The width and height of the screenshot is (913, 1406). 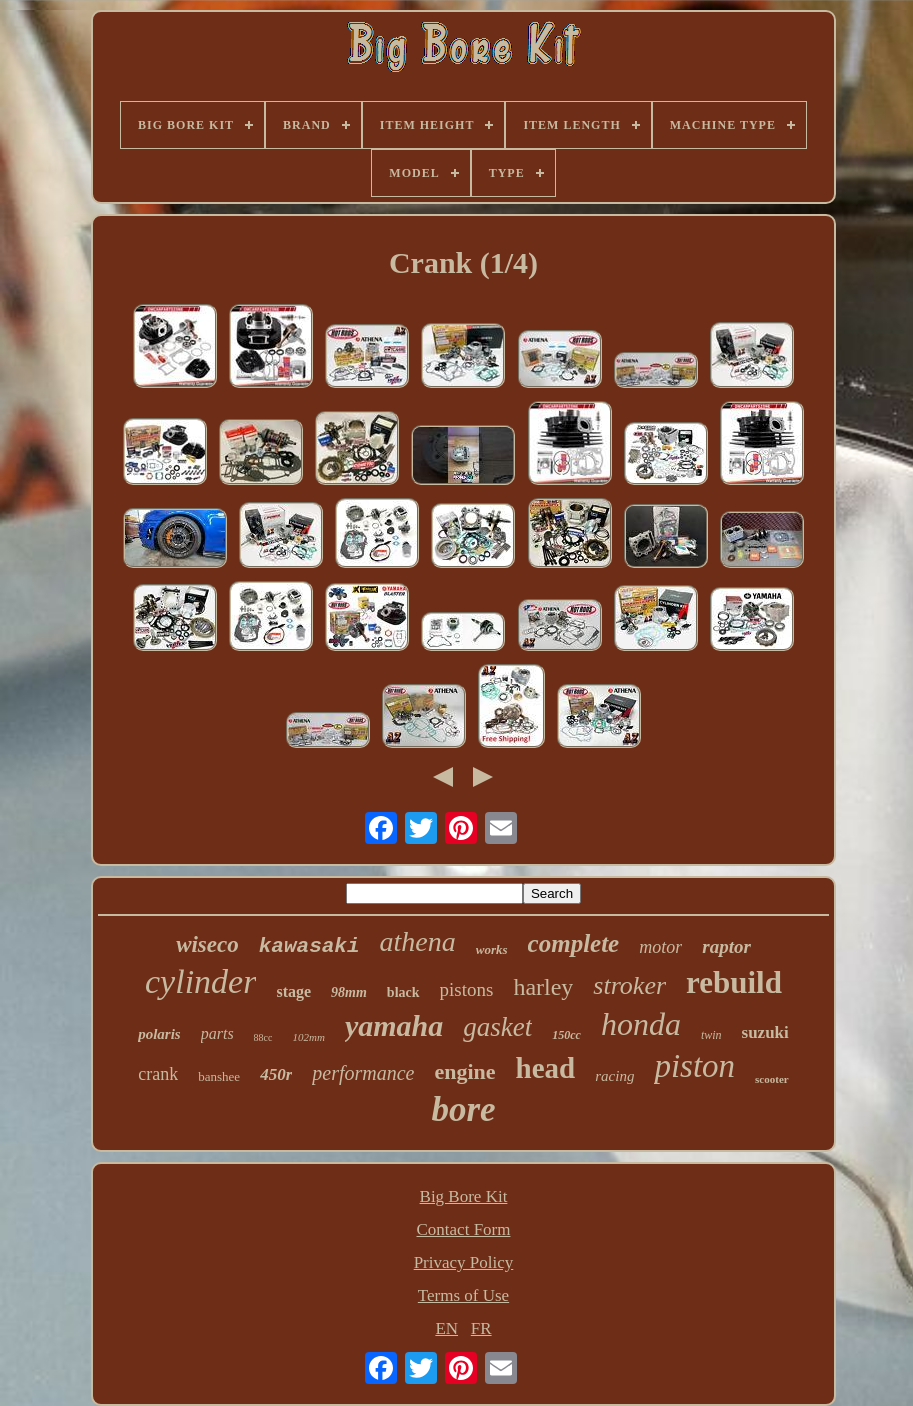 I want to click on polaris, so click(x=159, y=1034).